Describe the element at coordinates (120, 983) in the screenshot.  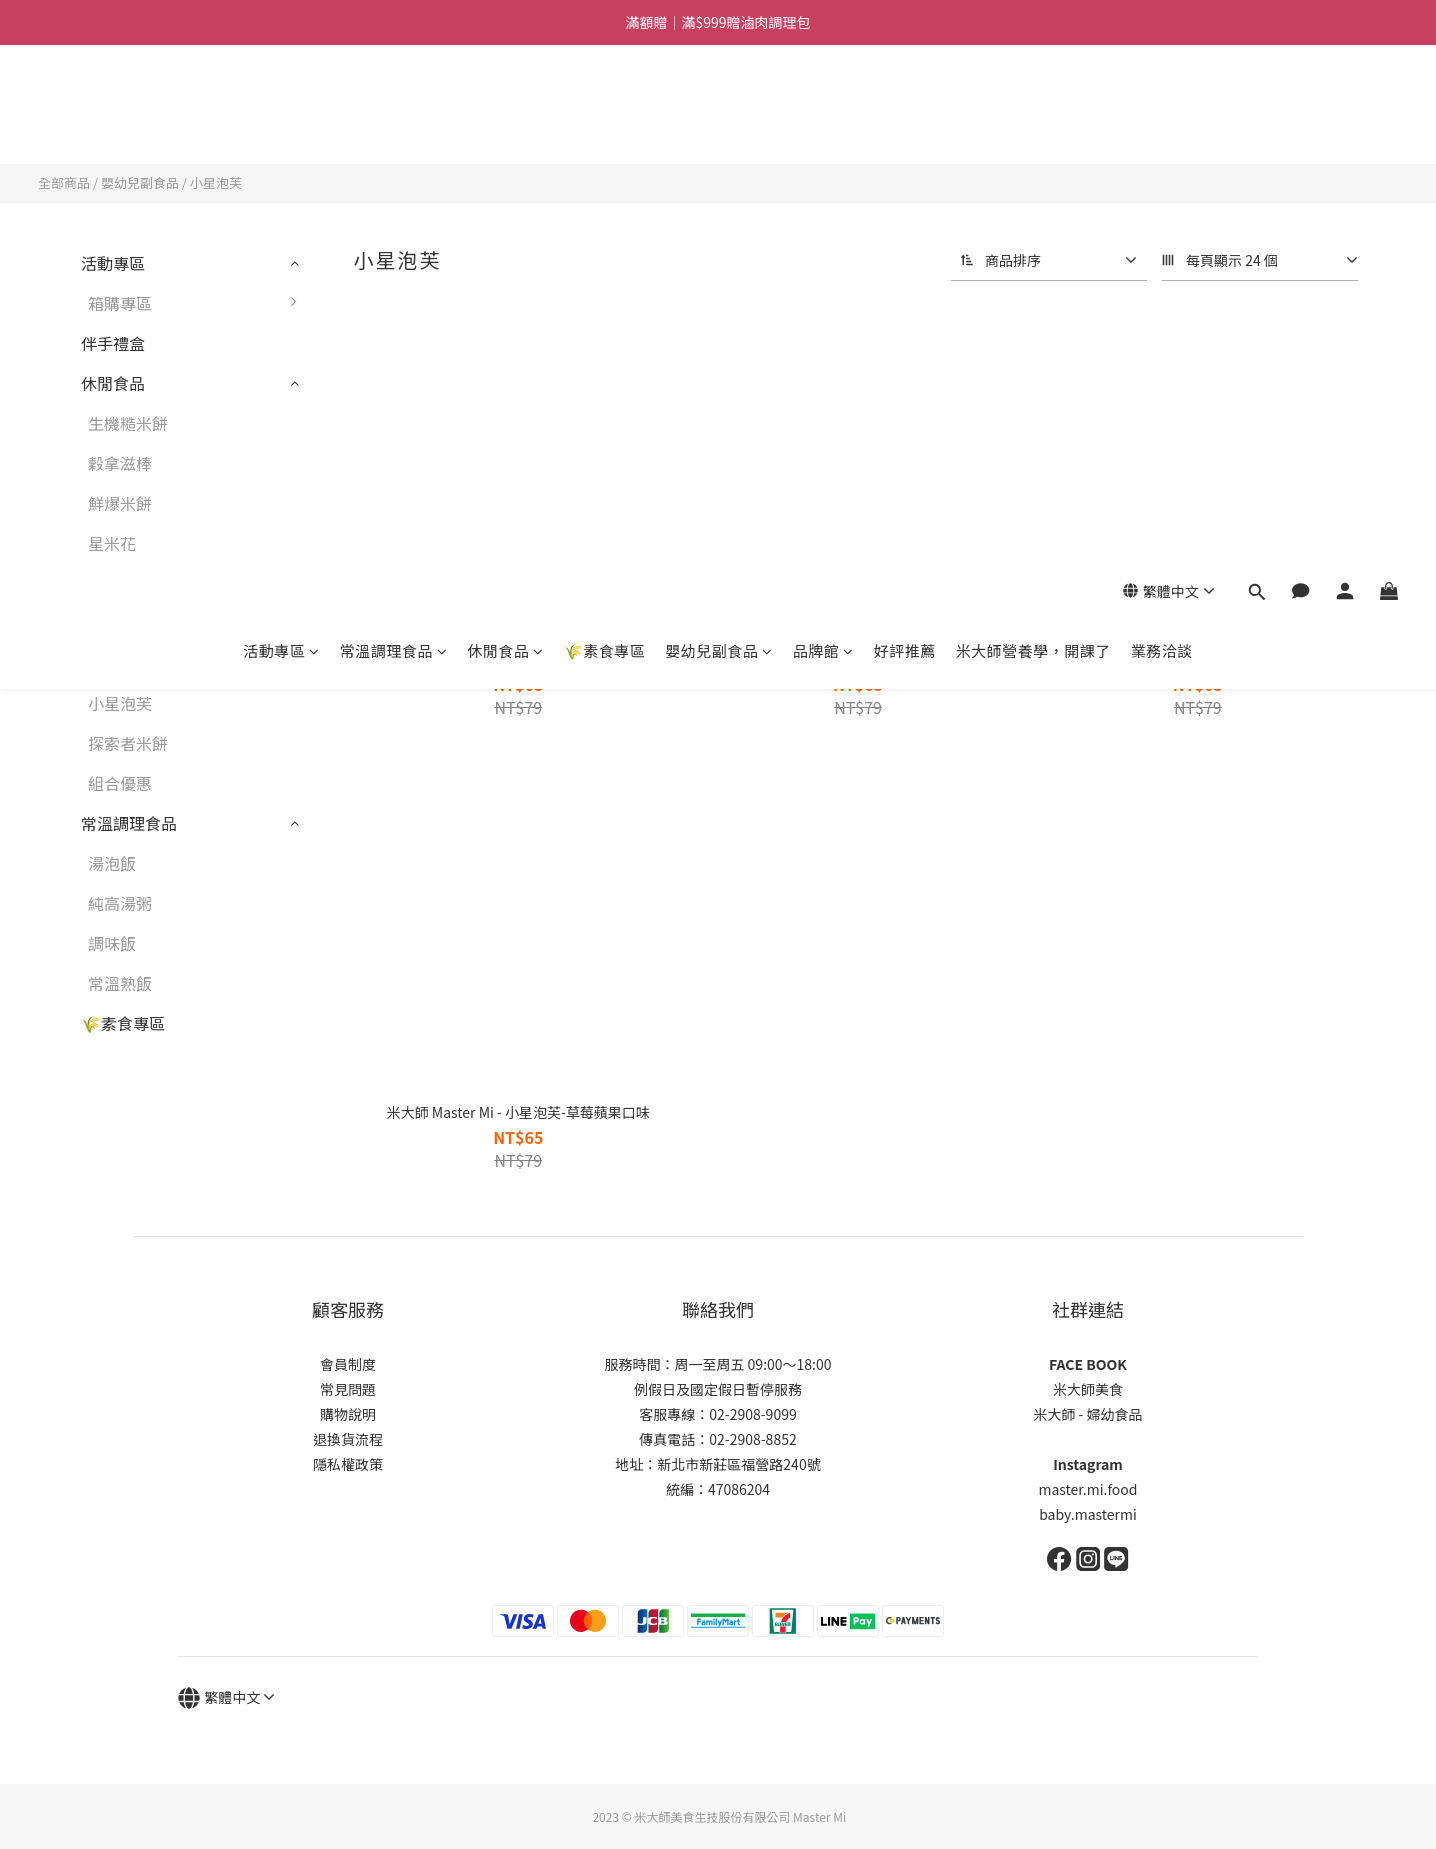
I see `常溫熟飯` at that location.